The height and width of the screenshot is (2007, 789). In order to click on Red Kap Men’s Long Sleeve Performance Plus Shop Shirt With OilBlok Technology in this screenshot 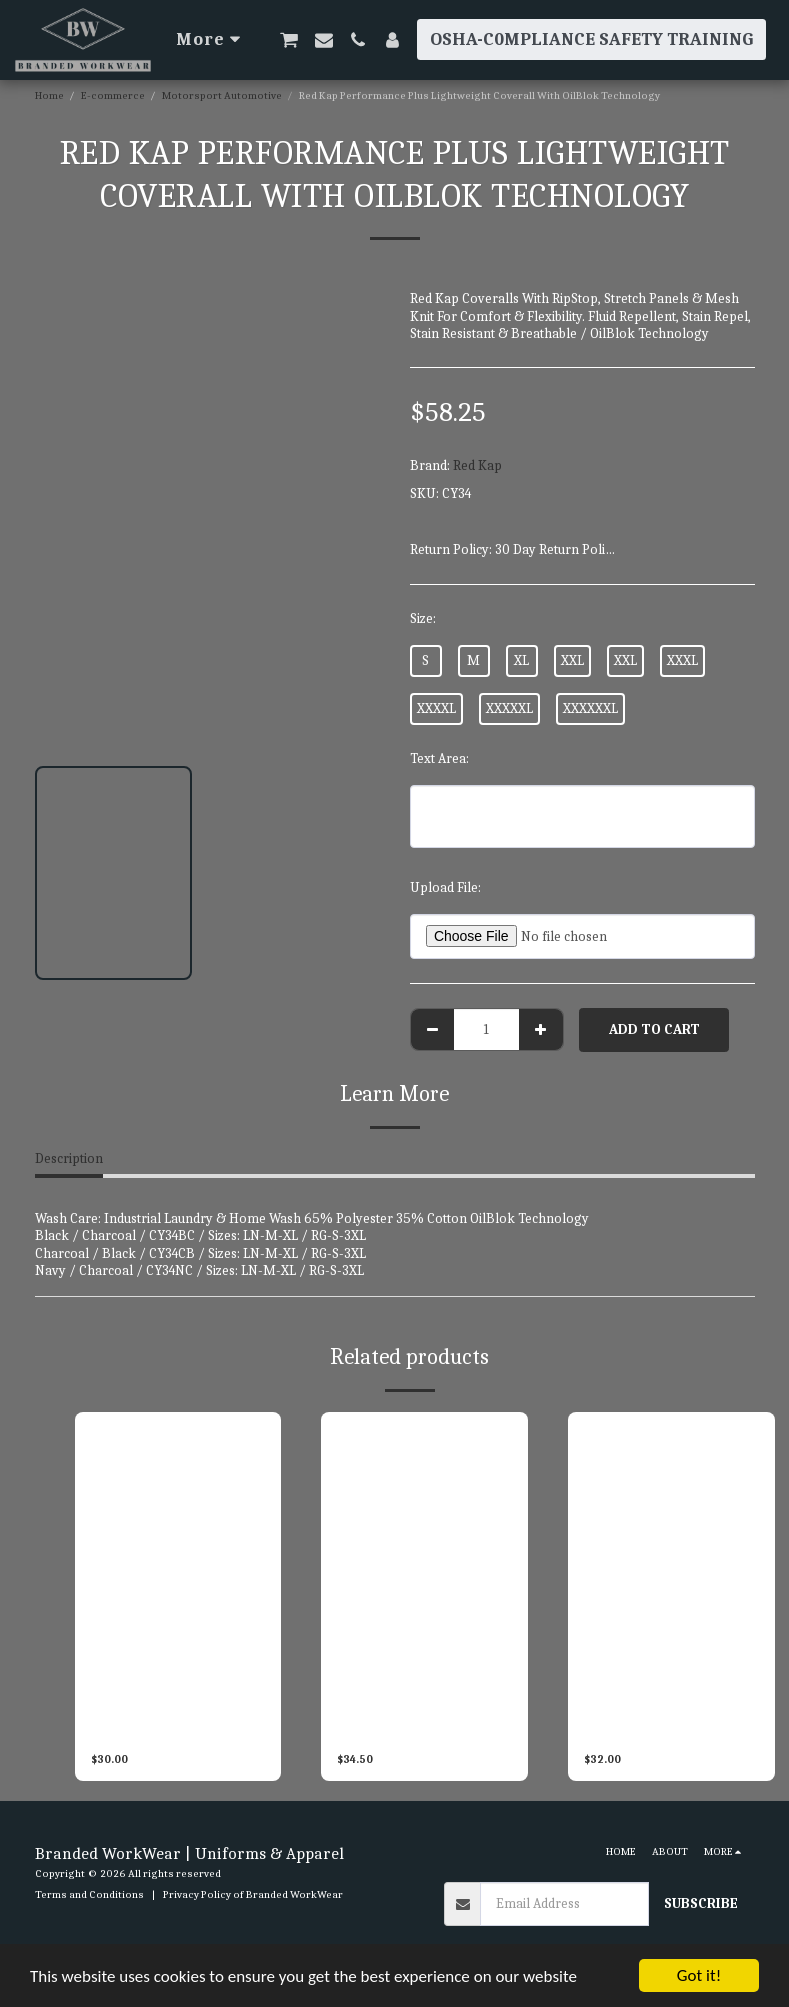, I will do `click(664, 1721)`.